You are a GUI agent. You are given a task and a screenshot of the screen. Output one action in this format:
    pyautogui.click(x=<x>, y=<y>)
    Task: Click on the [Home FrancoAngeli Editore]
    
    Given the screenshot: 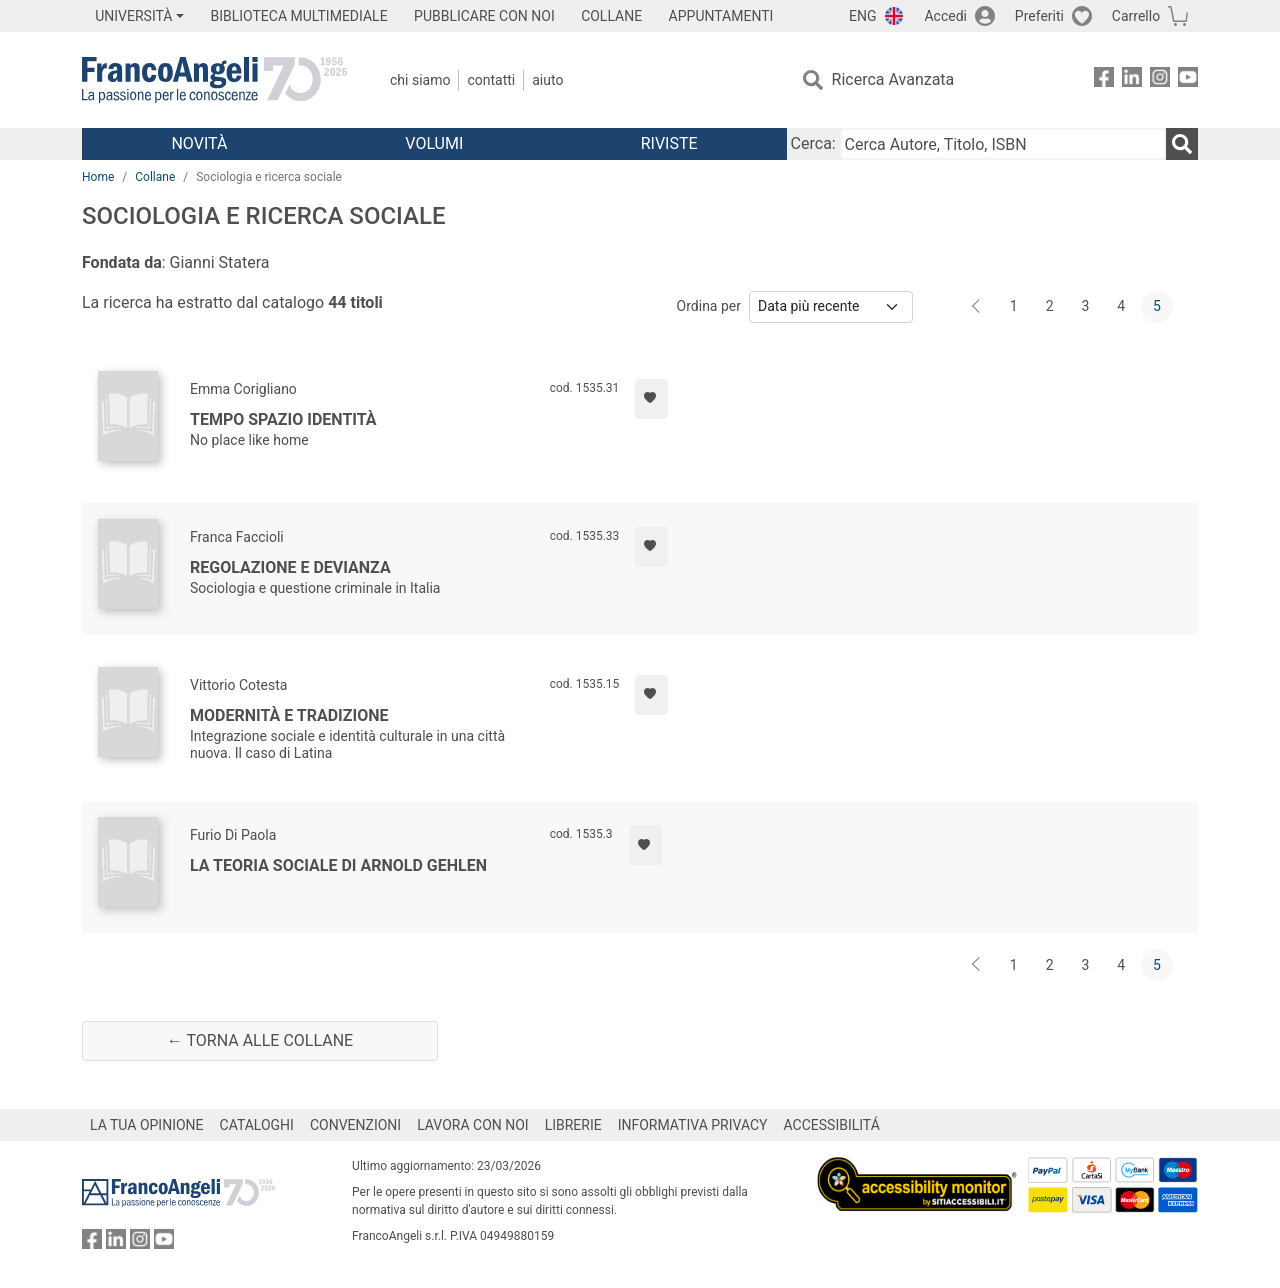 What is the action you would take?
    pyautogui.click(x=214, y=80)
    